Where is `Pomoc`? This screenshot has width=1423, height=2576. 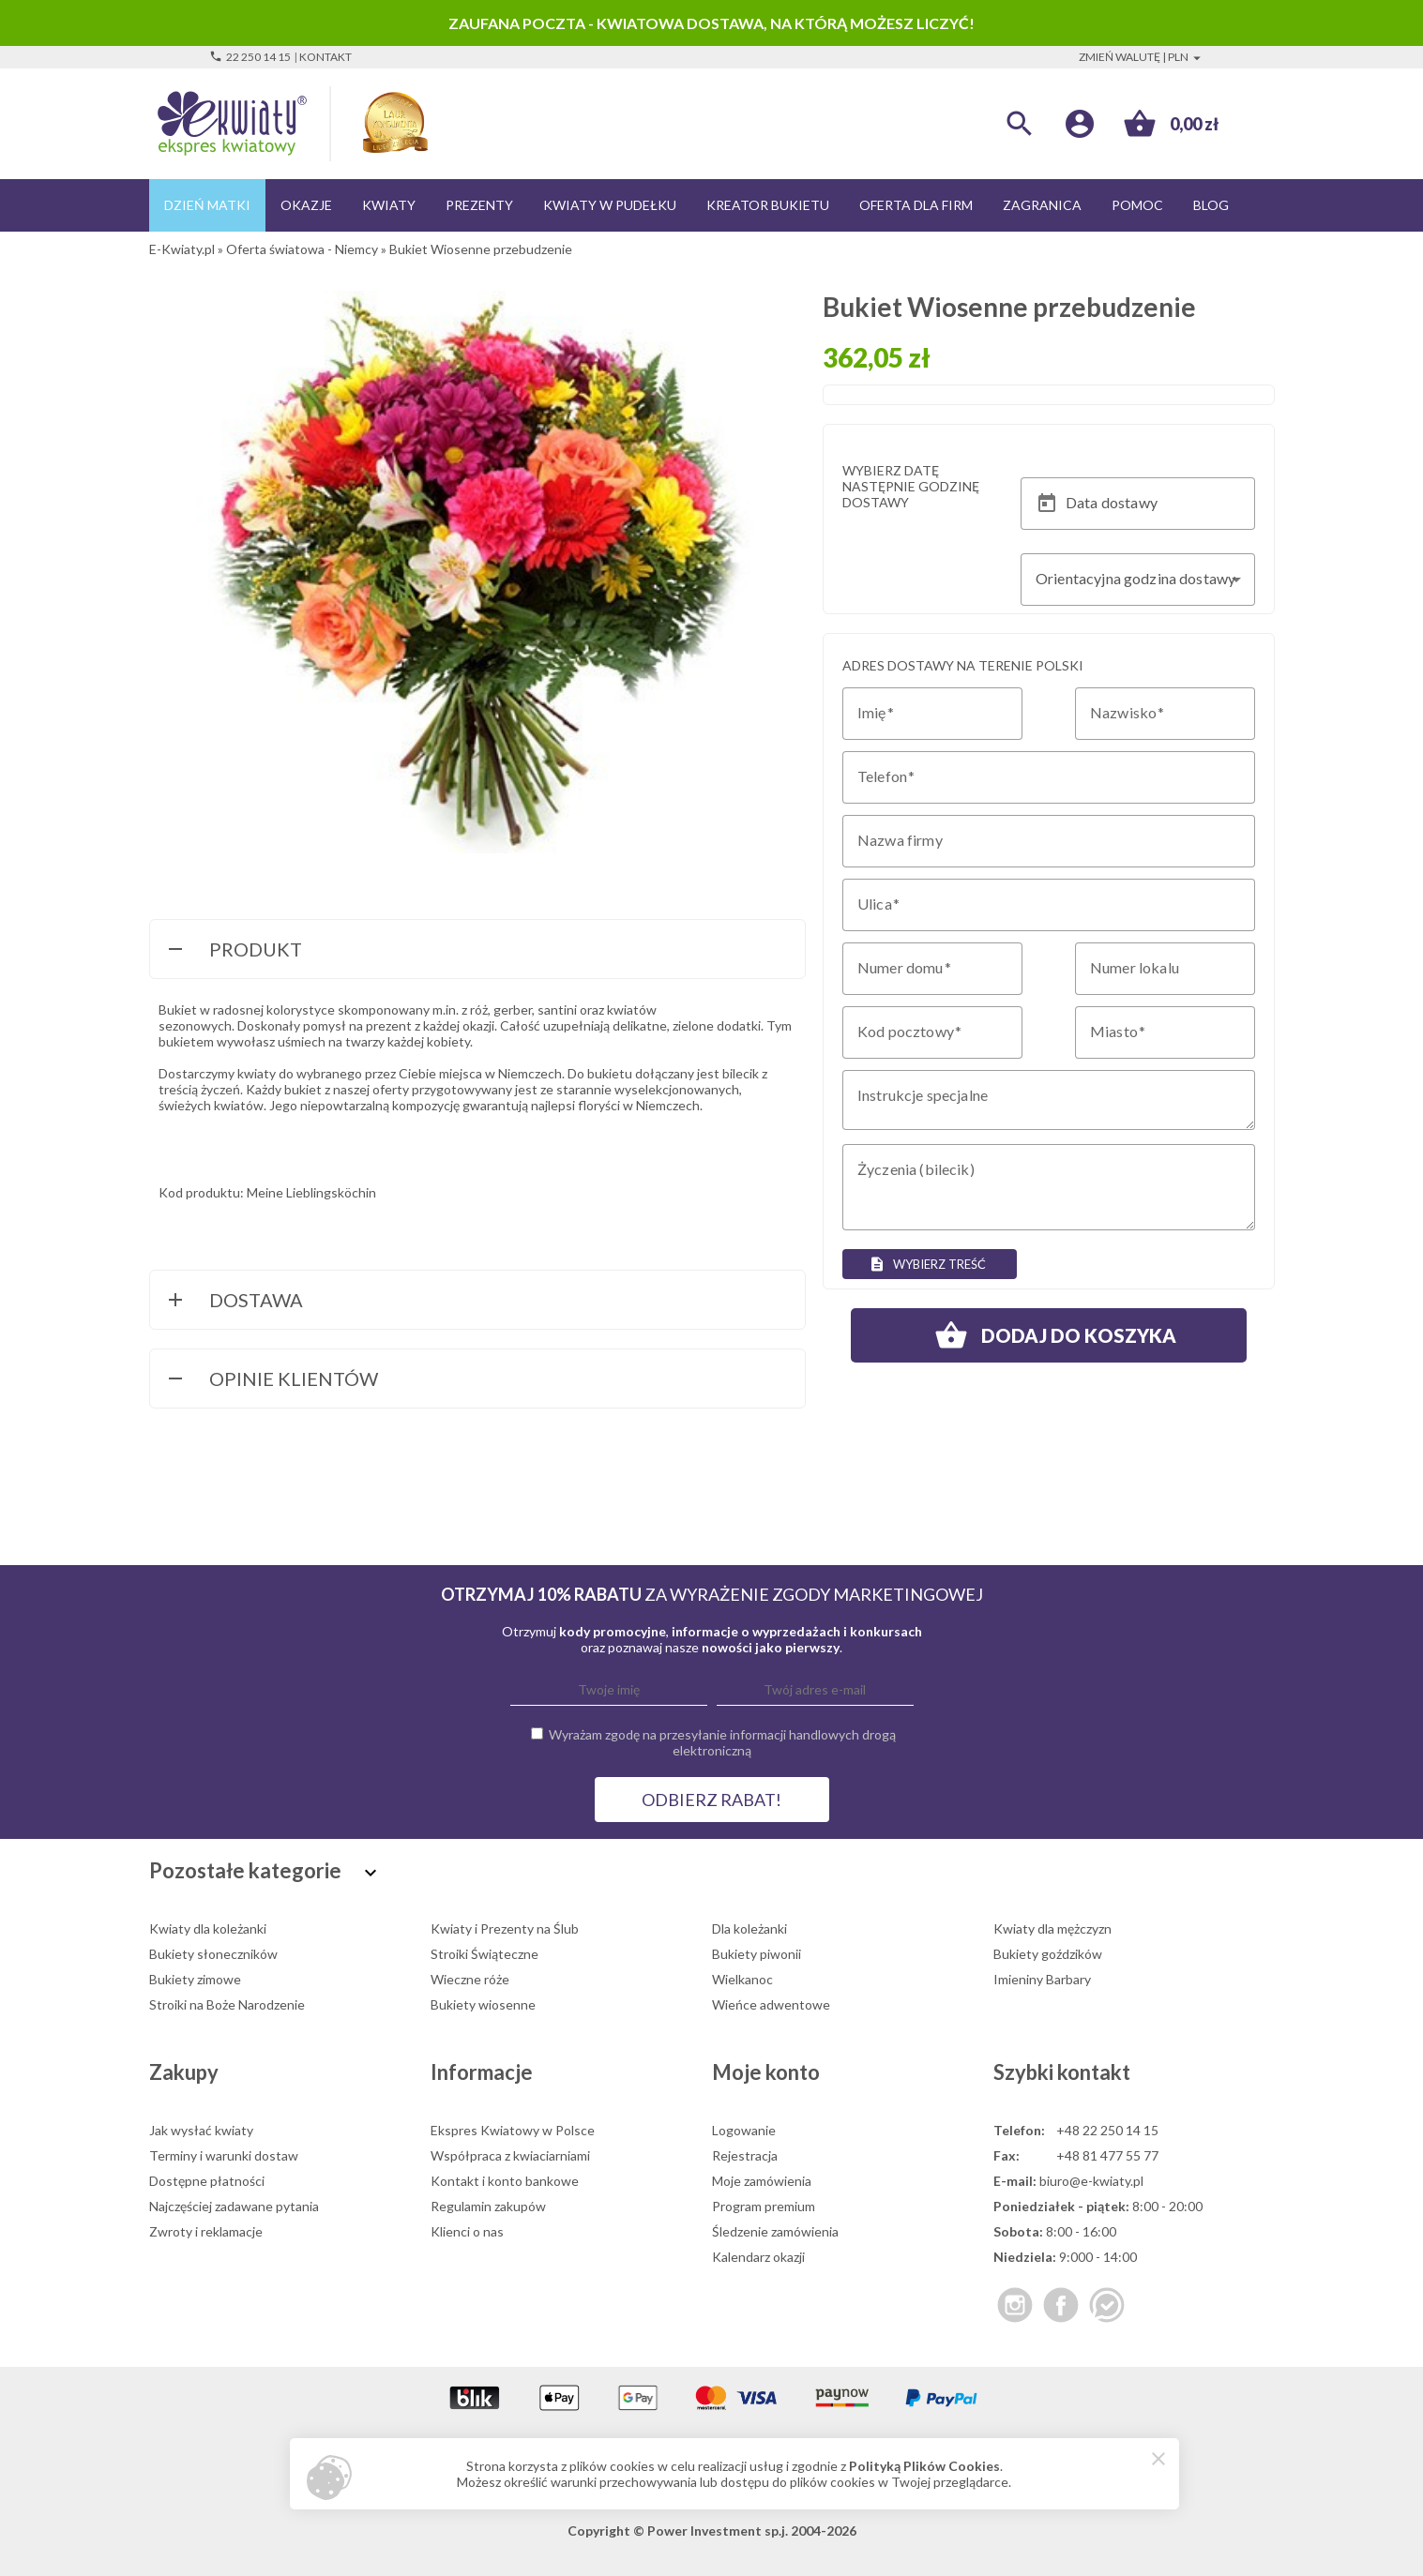
Pomoc is located at coordinates (1137, 205).